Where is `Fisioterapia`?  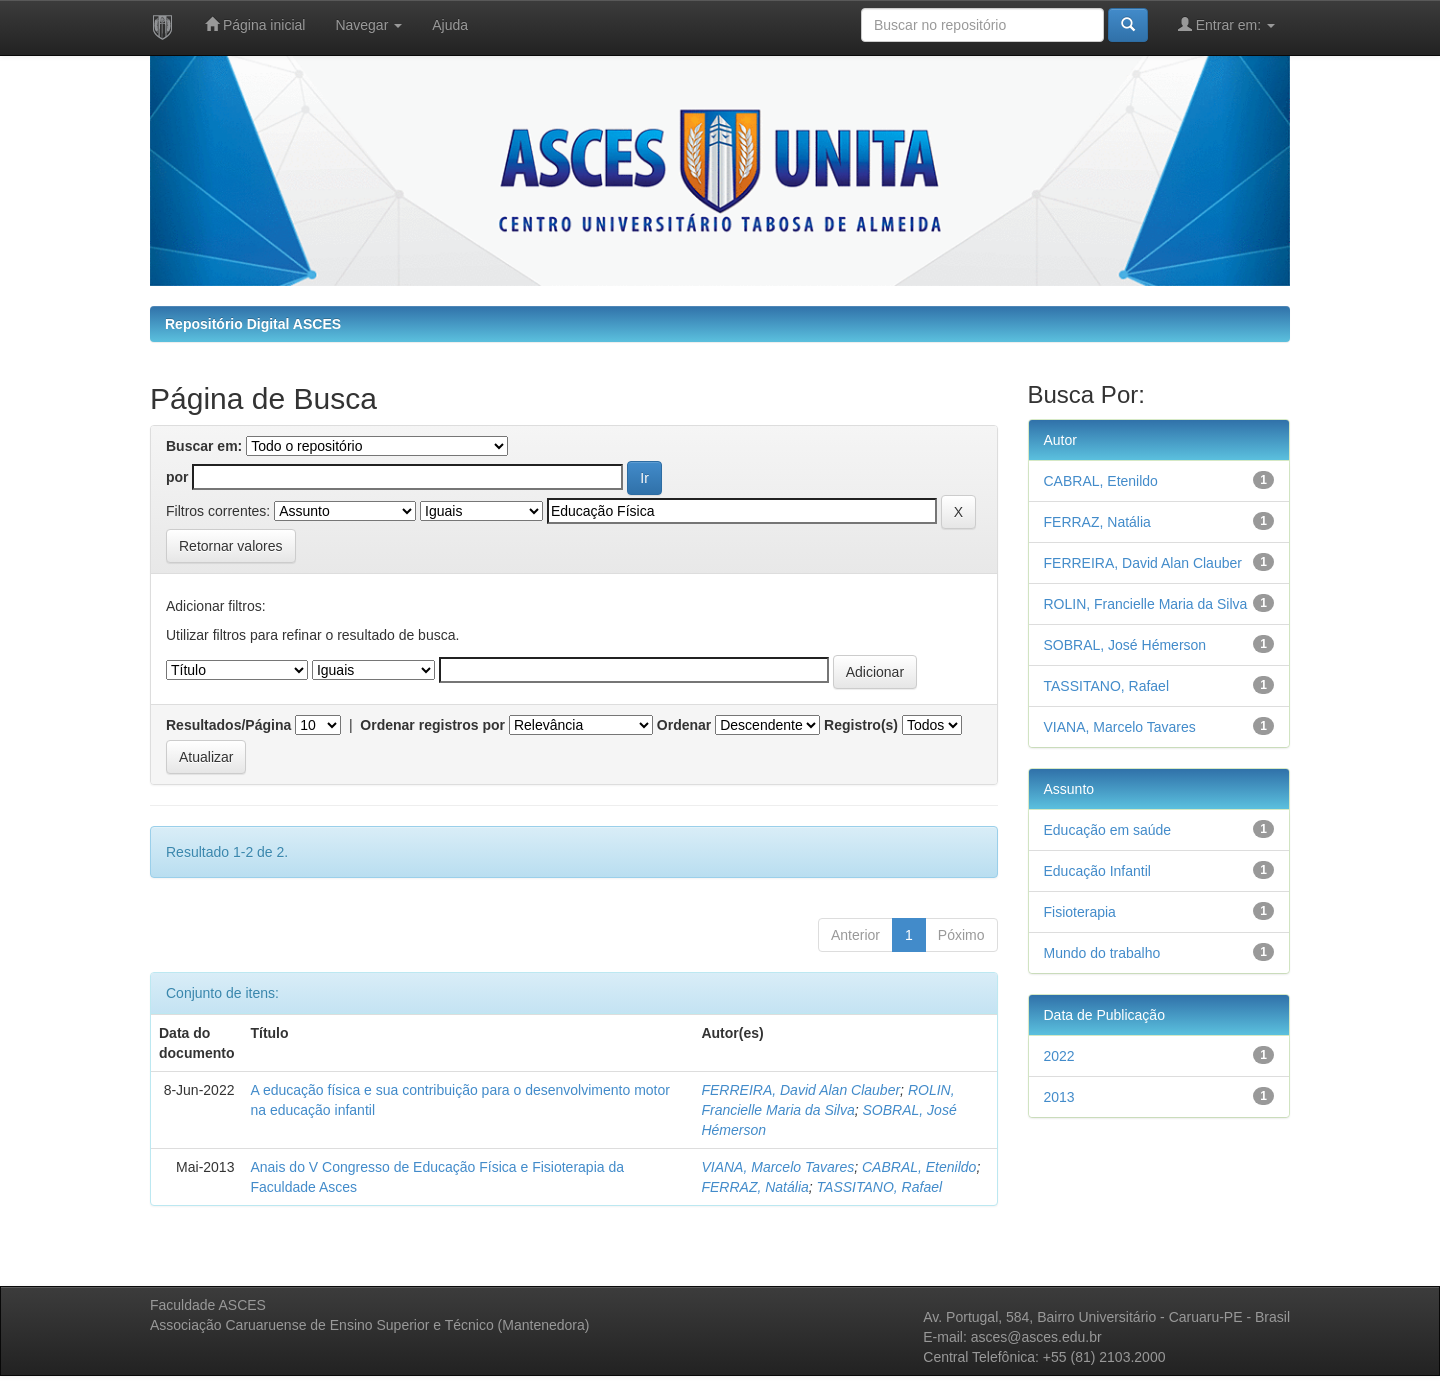
Fisioterapia is located at coordinates (1080, 912).